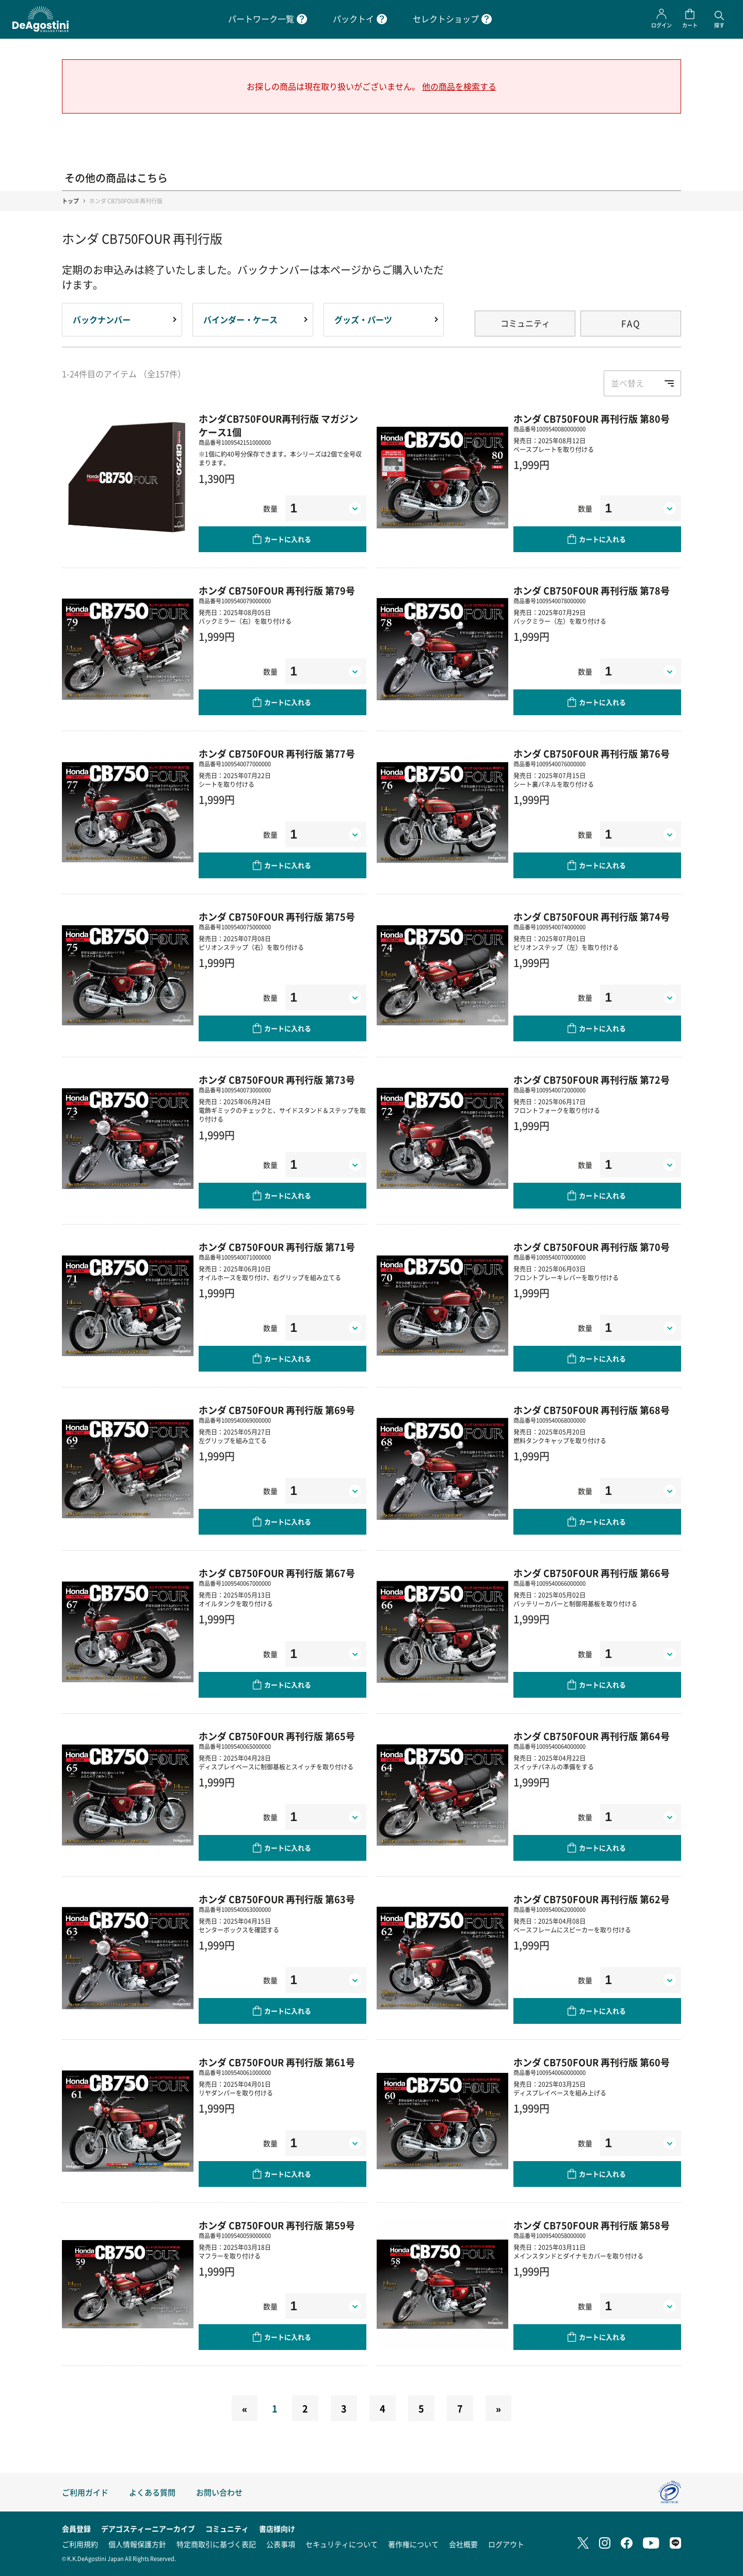 The image size is (743, 2576). What do you see at coordinates (591, 418) in the screenshot?
I see `ホンダ CB750FOUR 再刊行版 第80号` at bounding box center [591, 418].